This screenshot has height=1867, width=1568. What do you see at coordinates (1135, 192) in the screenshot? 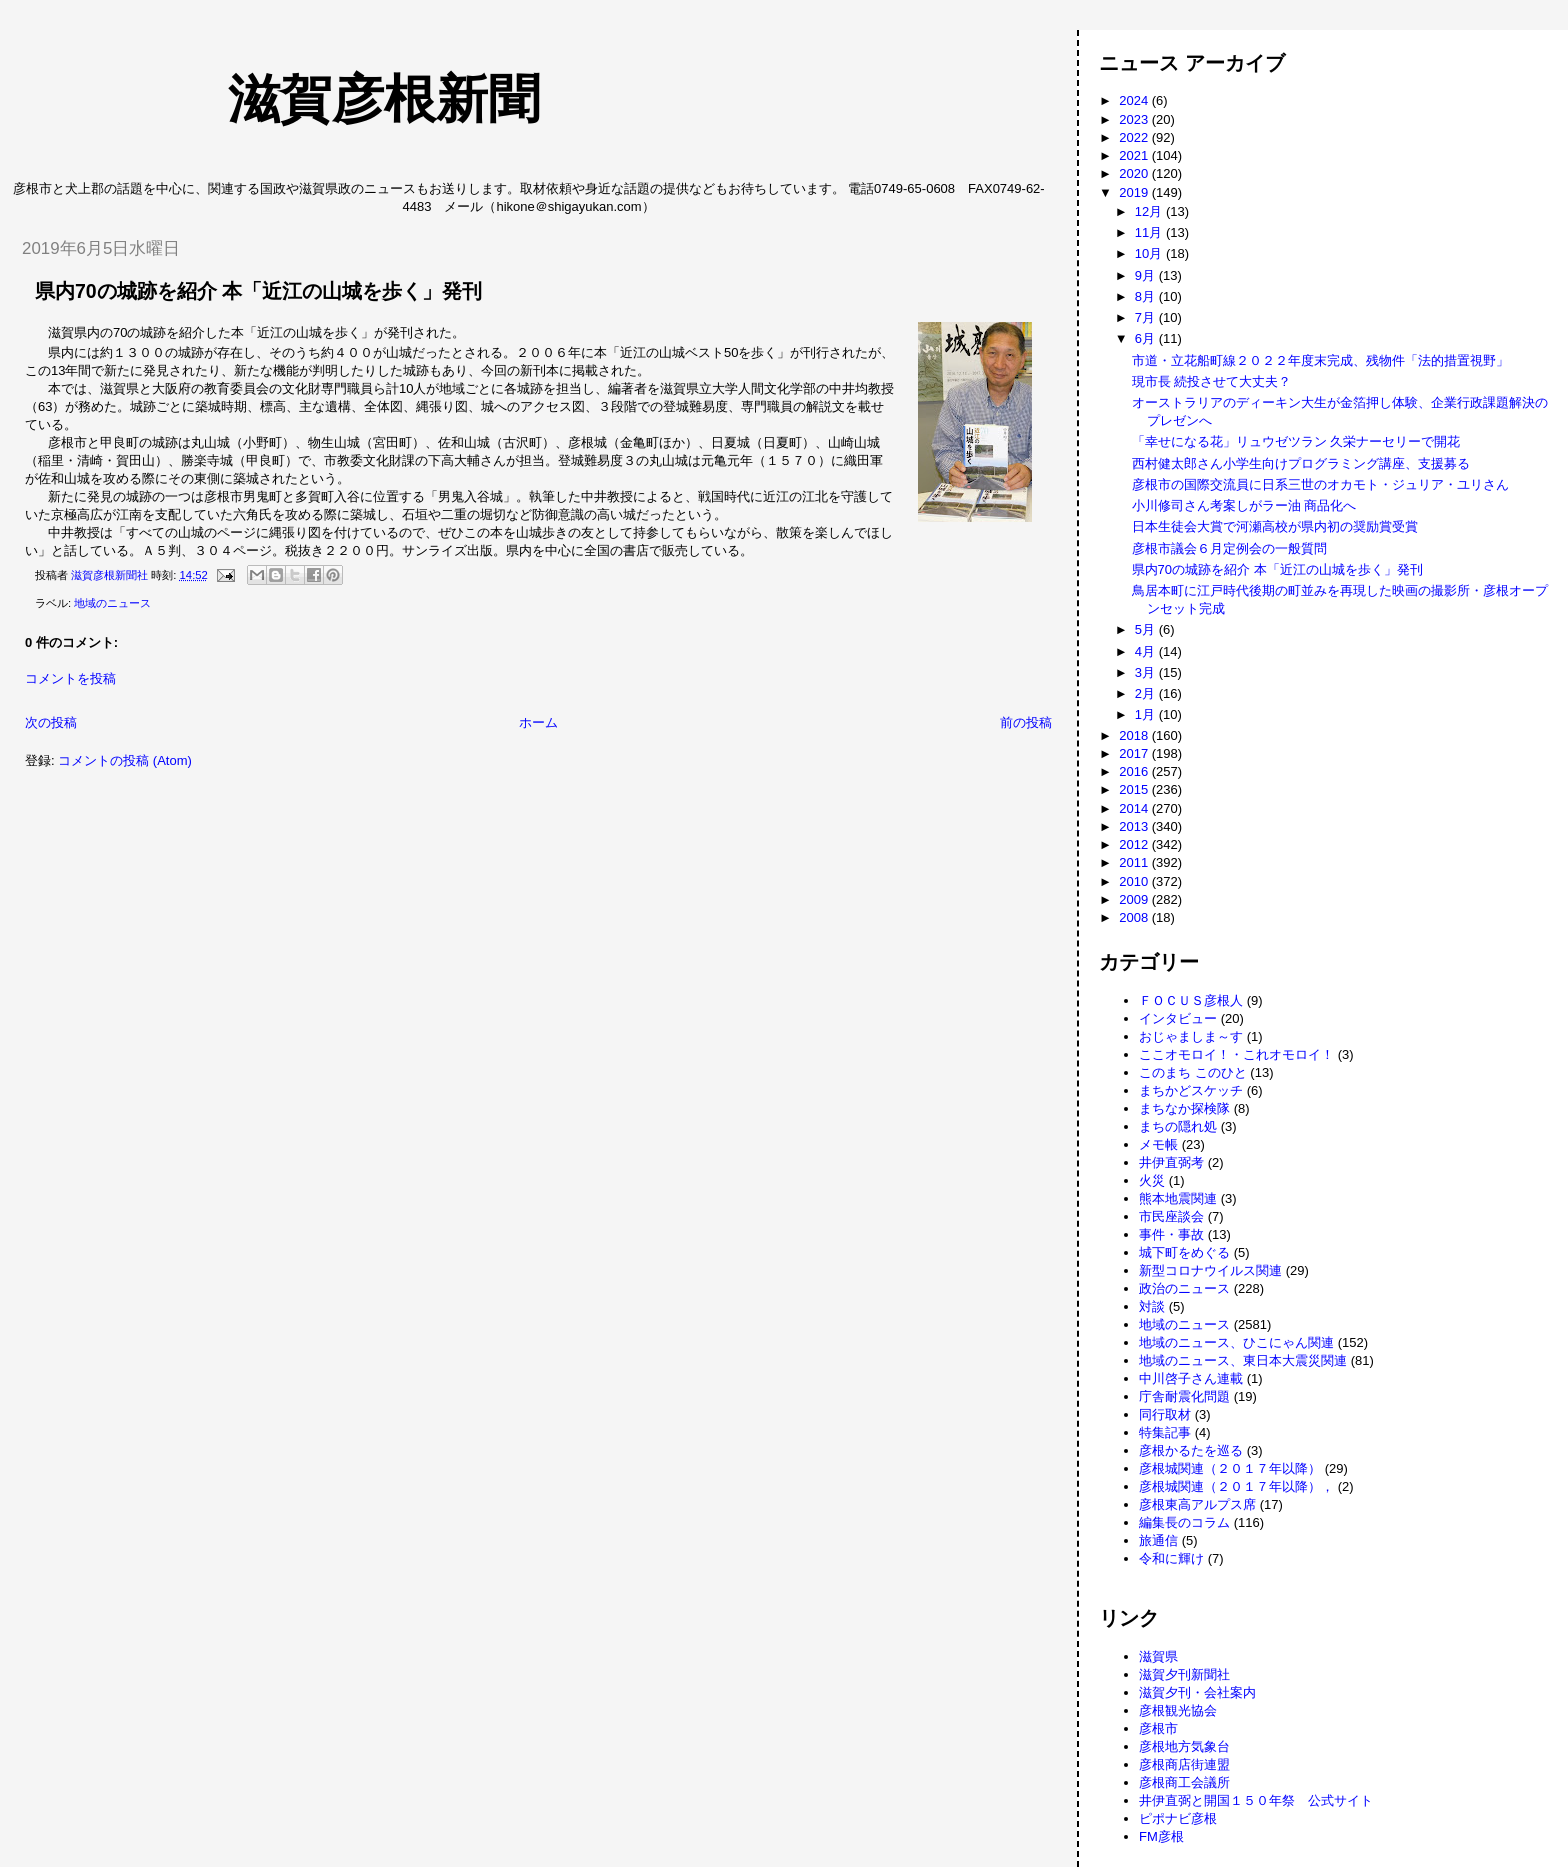
I see `2019` at bounding box center [1135, 192].